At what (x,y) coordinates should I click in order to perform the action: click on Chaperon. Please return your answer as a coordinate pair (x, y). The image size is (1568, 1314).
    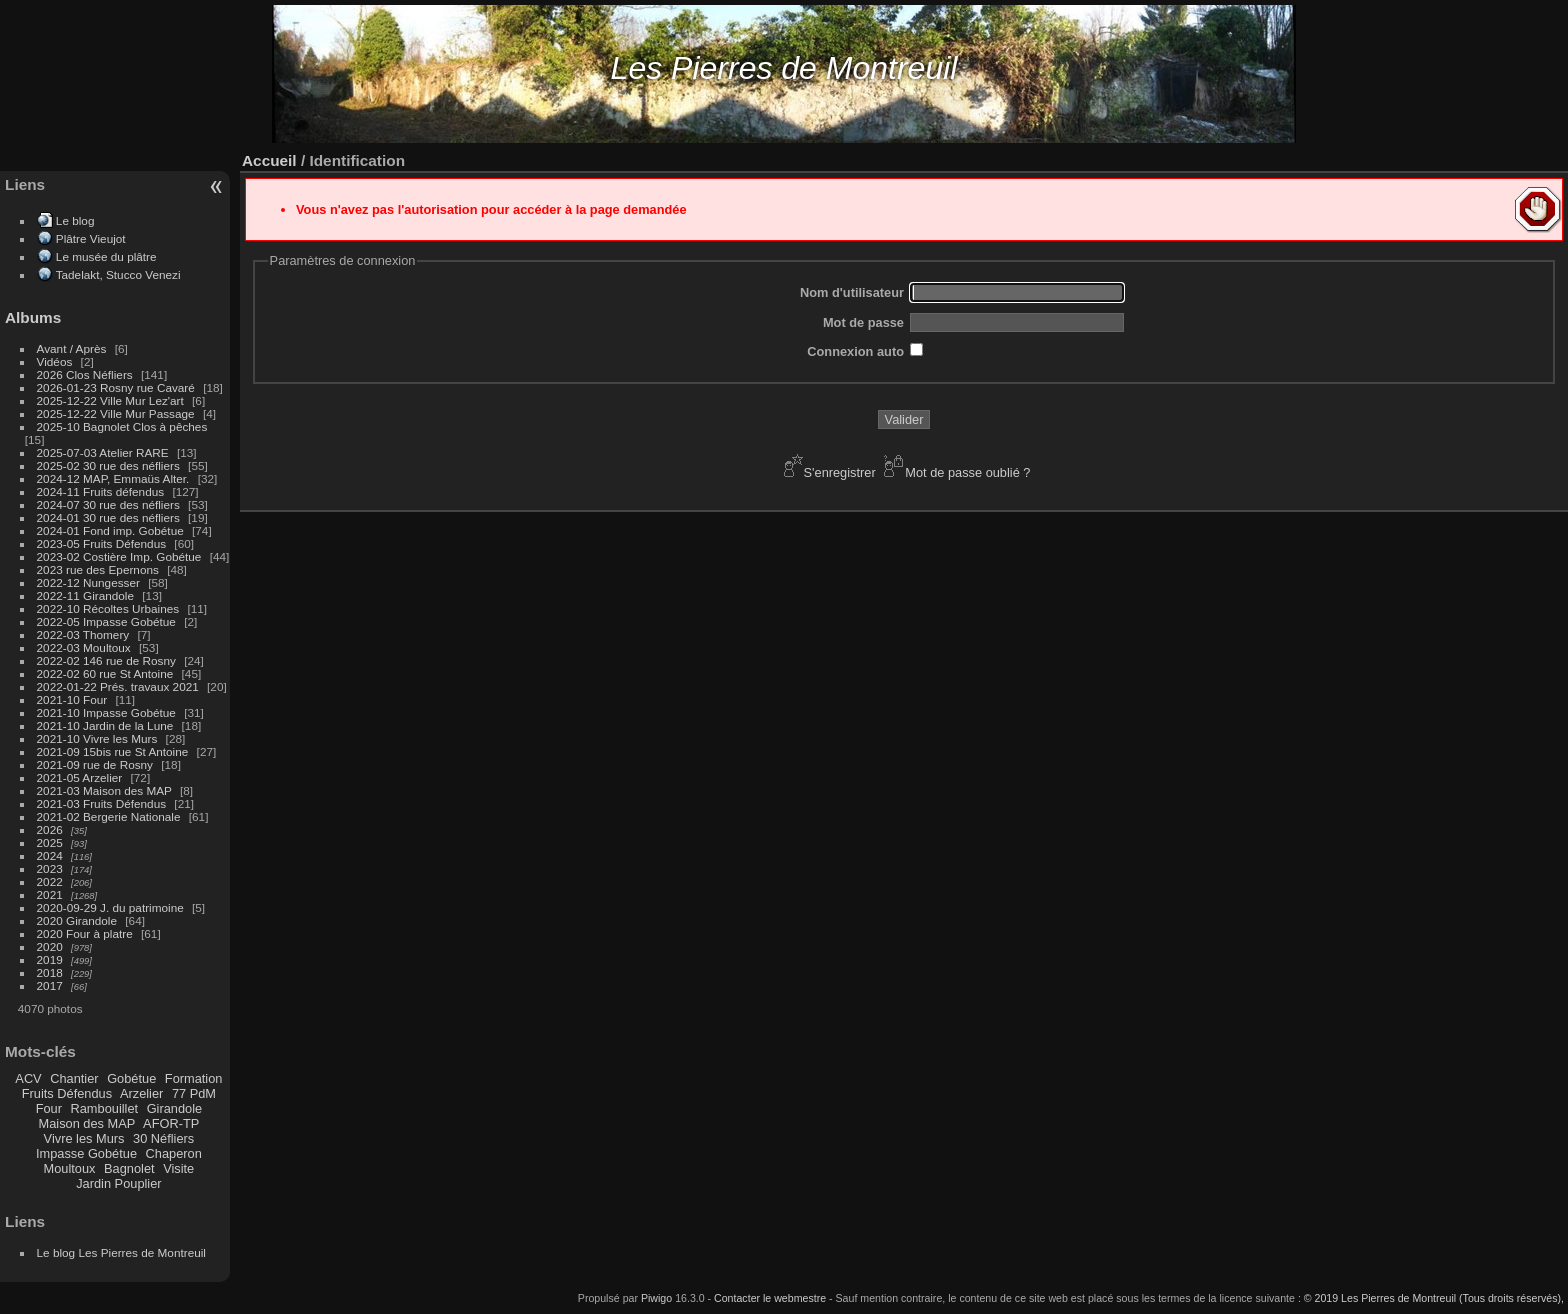
    Looking at the image, I should click on (174, 1153).